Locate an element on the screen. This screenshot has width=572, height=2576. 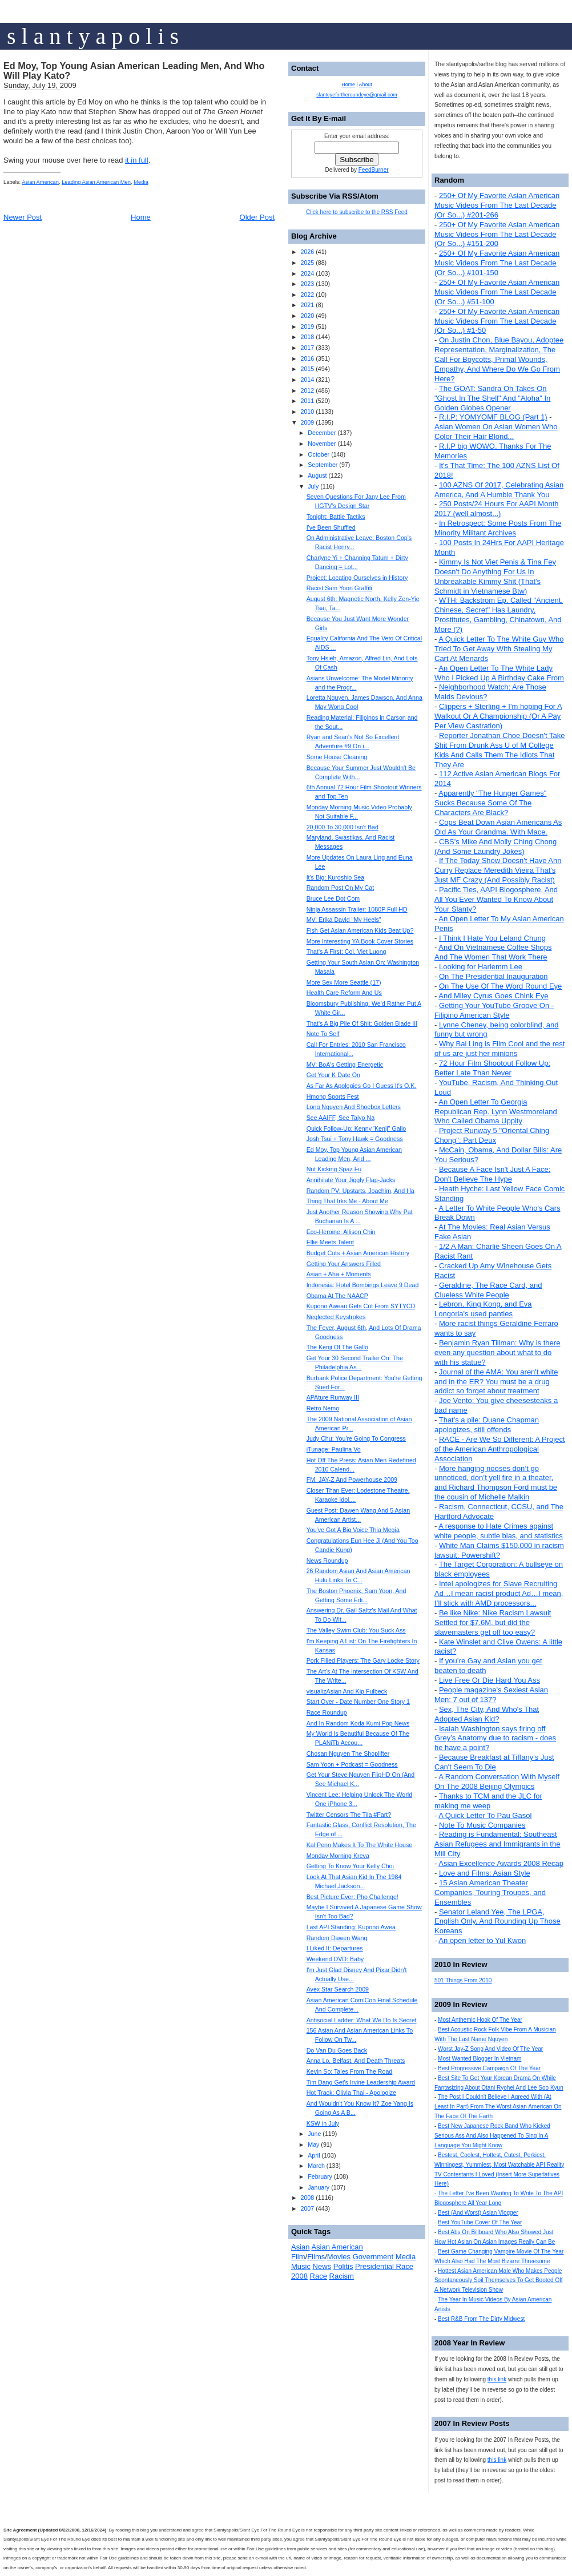
Annihilate Your Jiggly Flap-Jacks is located at coordinates (351, 1179).